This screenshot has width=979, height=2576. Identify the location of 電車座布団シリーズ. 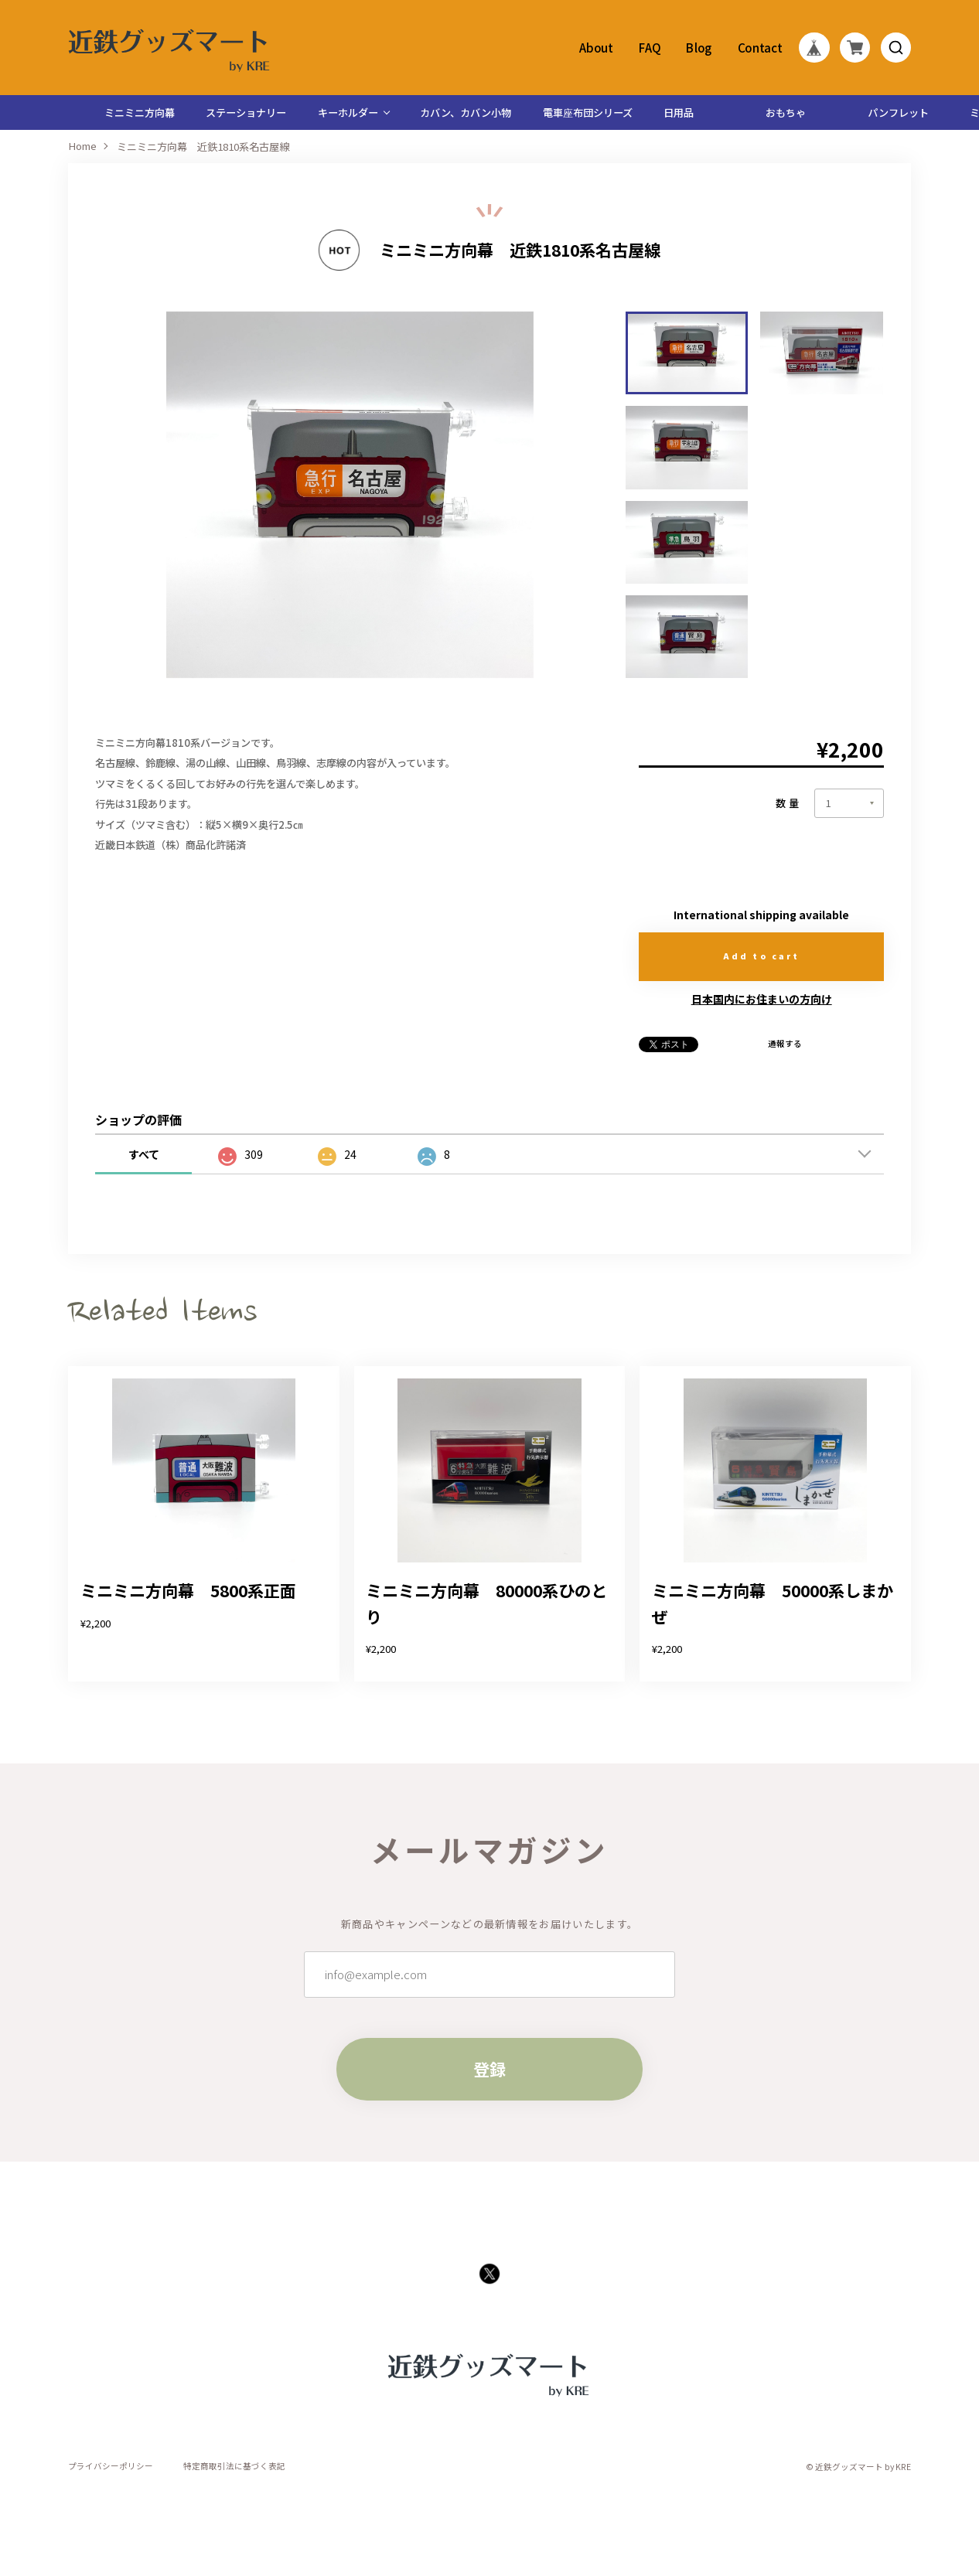
(588, 112).